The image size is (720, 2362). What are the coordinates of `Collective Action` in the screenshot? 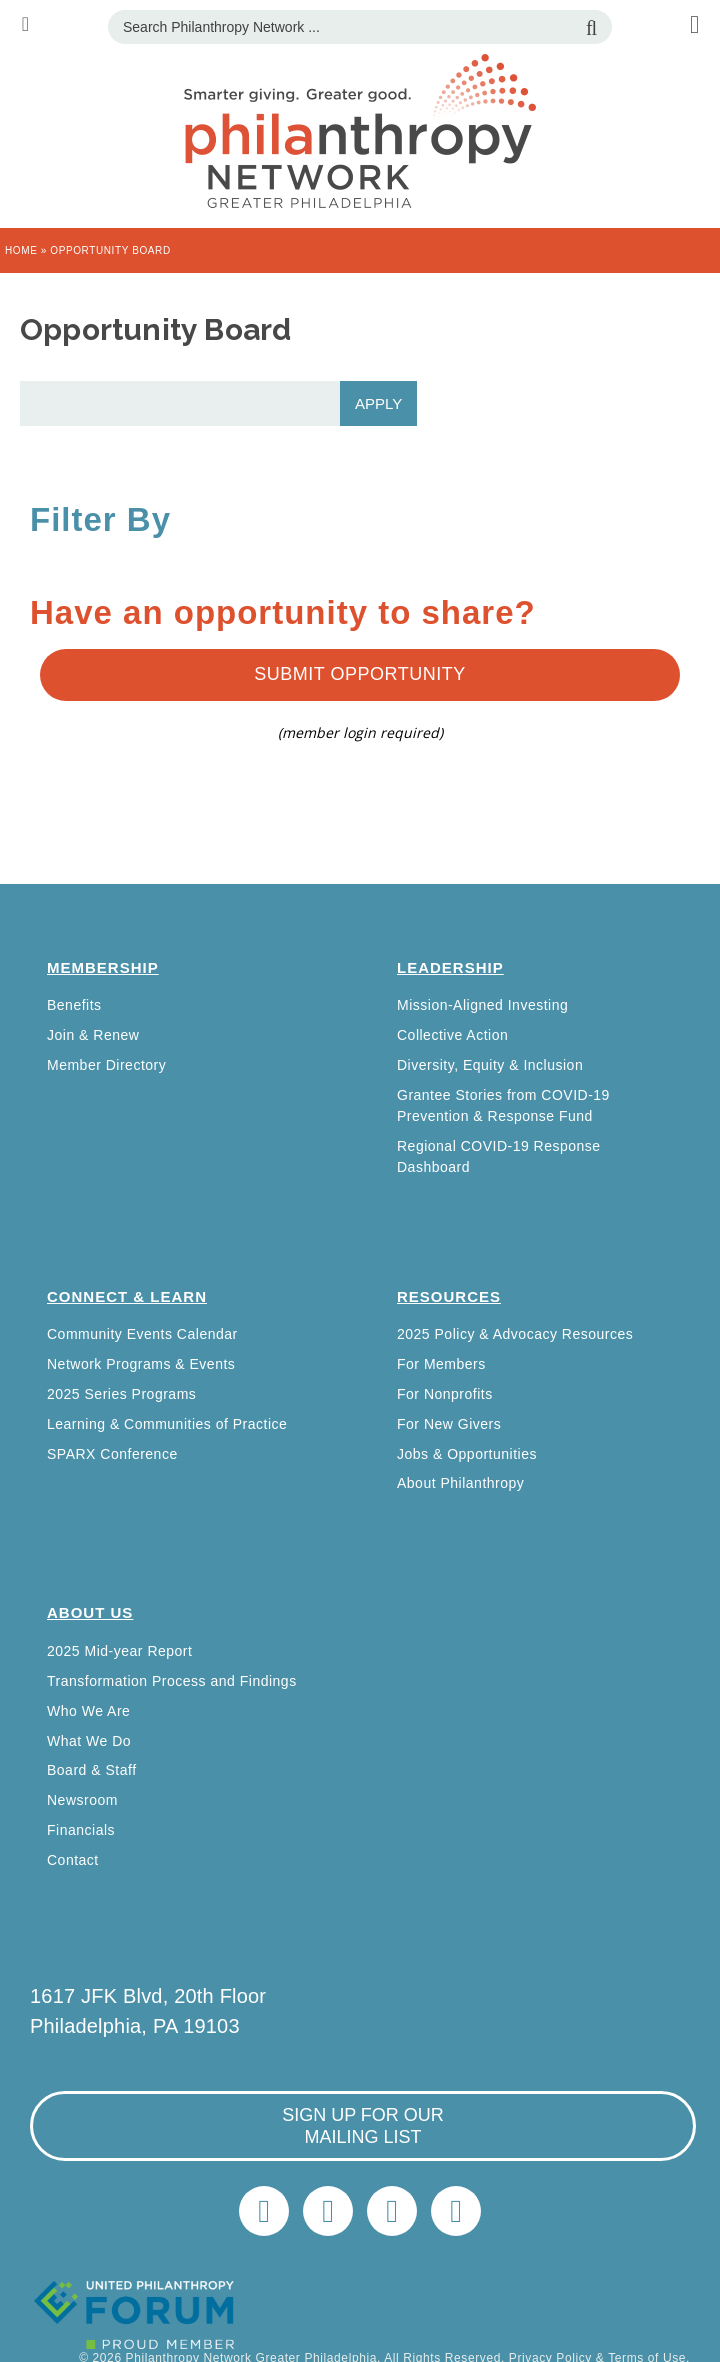 It's located at (452, 1035).